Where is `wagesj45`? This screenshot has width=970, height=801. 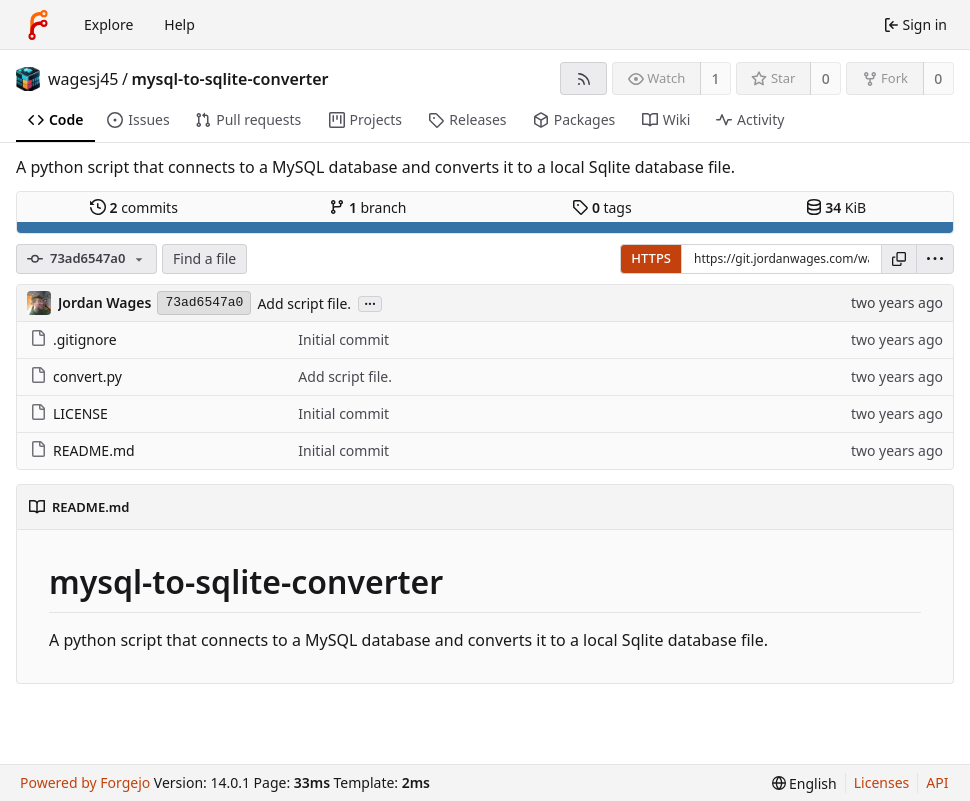
wagesj45 is located at coordinates (83, 79).